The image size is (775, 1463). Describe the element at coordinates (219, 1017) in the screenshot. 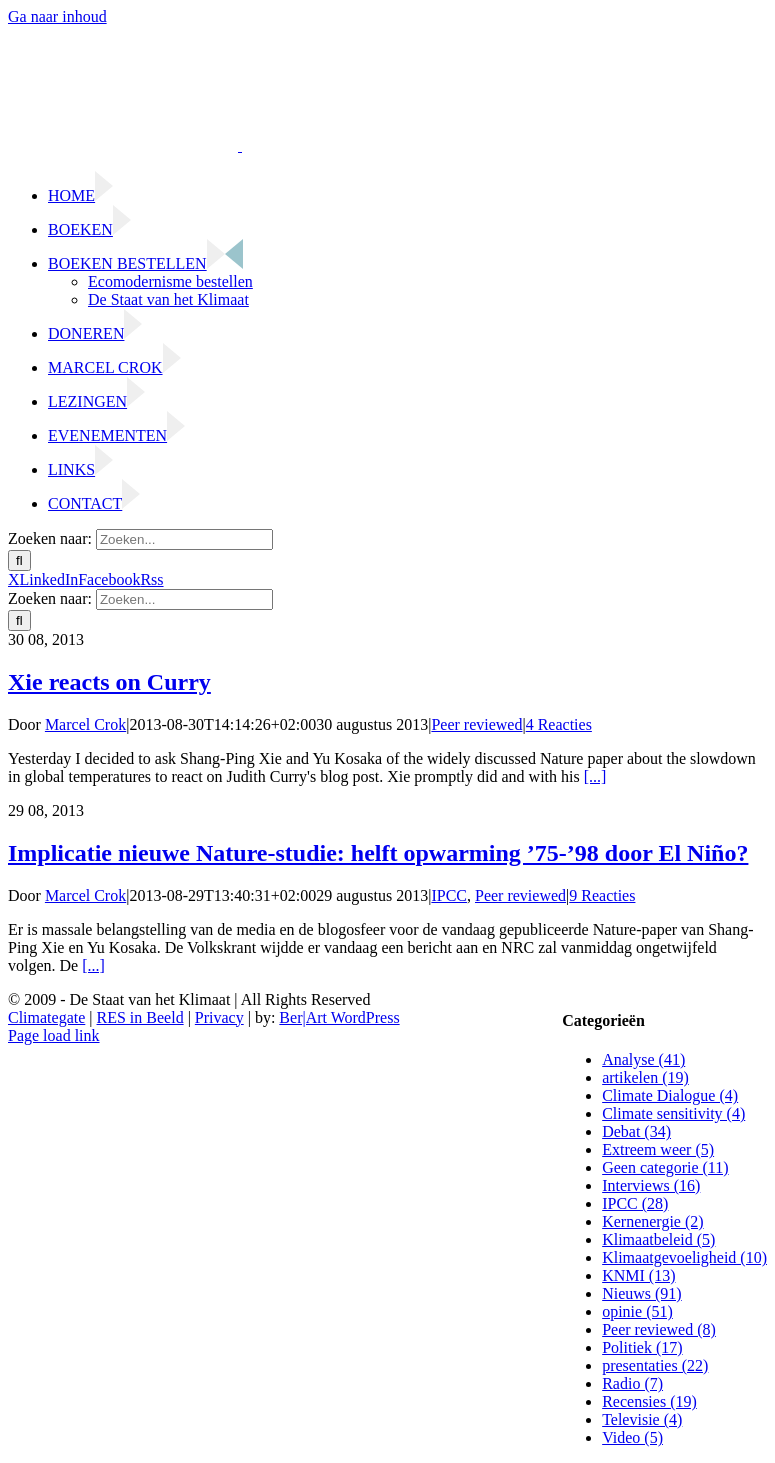

I see `Privacy` at that location.